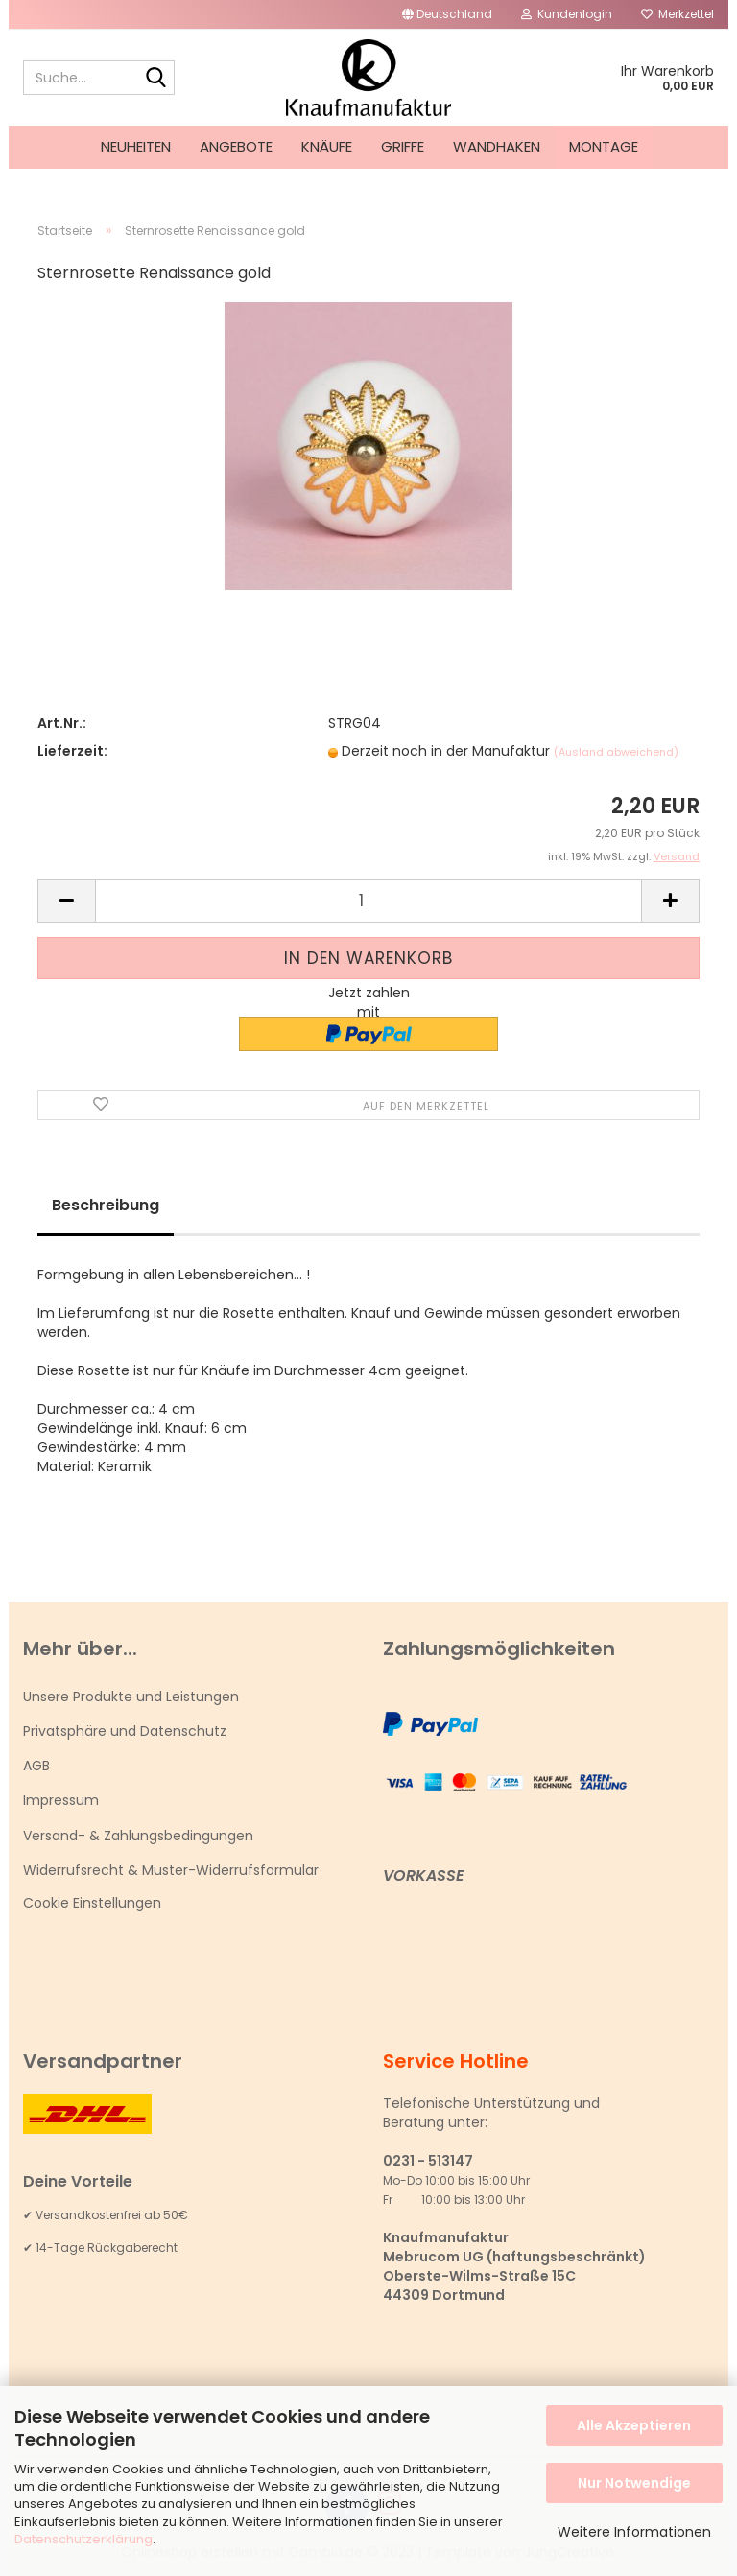 The height and width of the screenshot is (2576, 737). I want to click on Wandhaken, so click(496, 146).